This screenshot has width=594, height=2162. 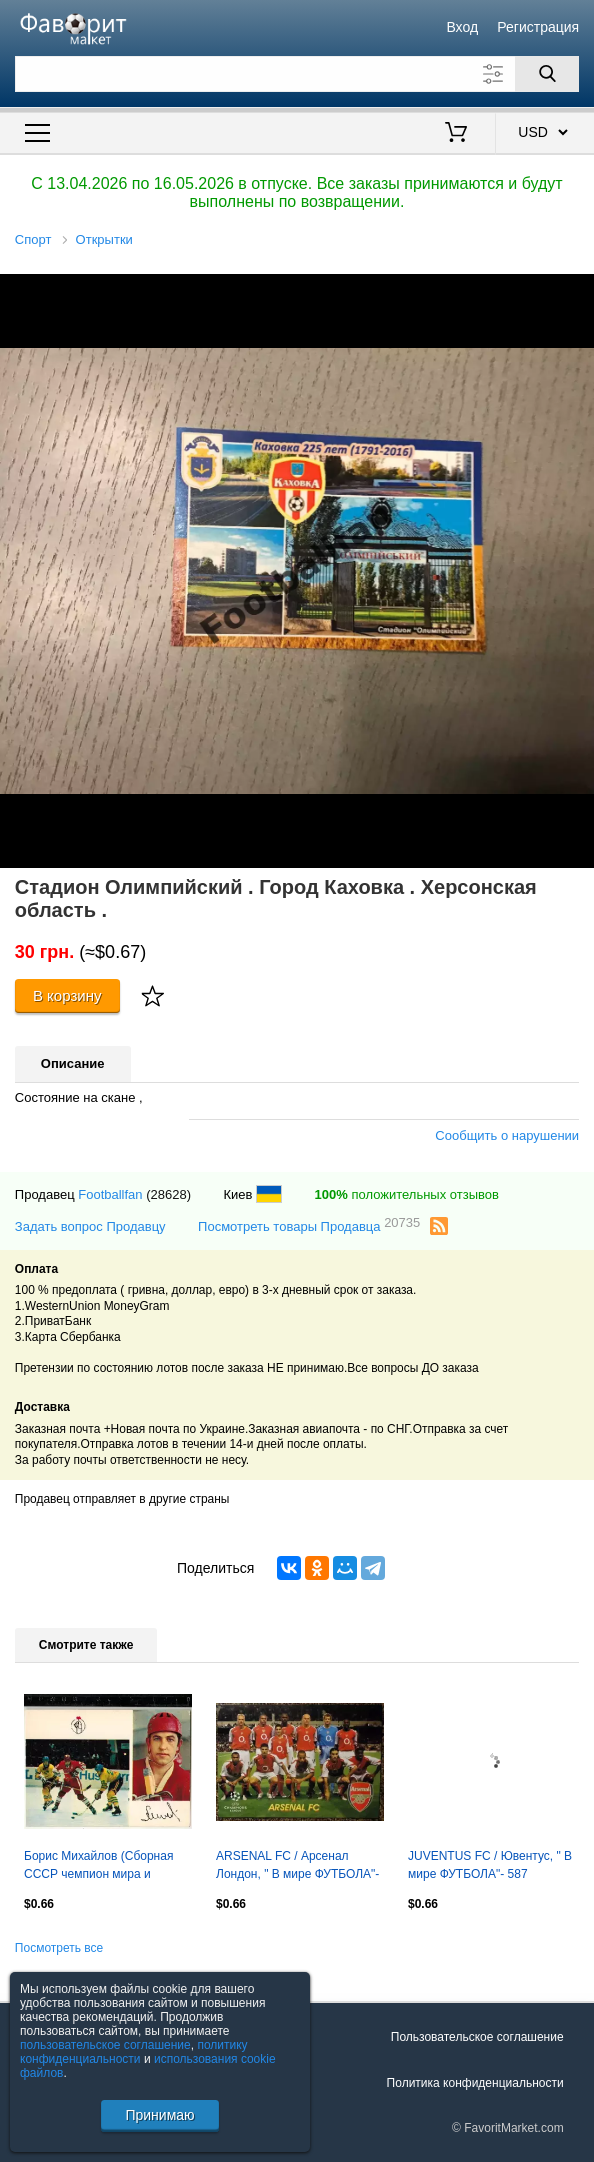 What do you see at coordinates (134, 2052) in the screenshot?
I see `политику конфиденциальности` at bounding box center [134, 2052].